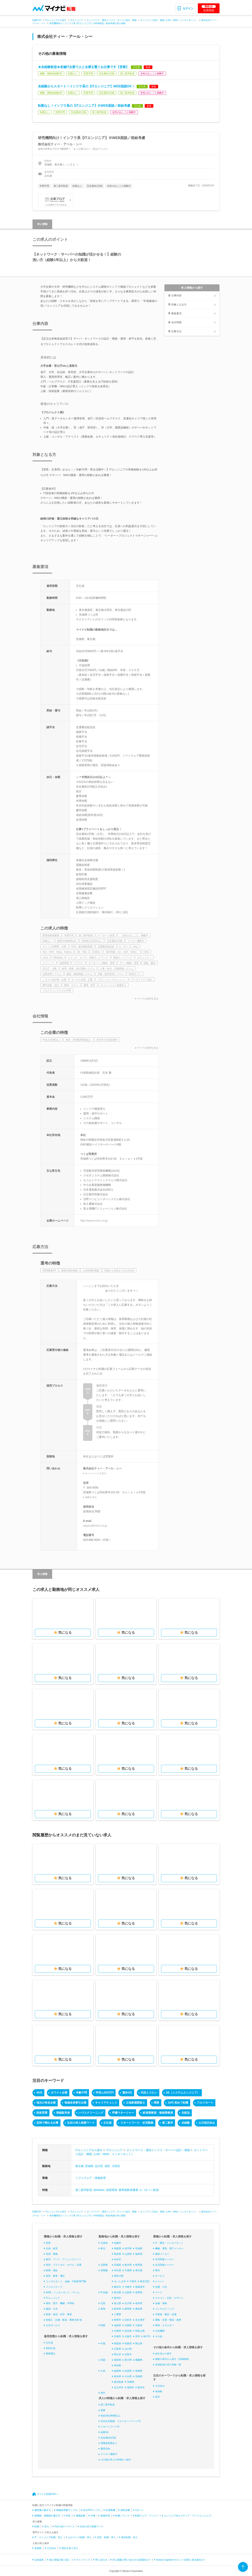 The image size is (252, 2576). Describe the element at coordinates (129, 2537) in the screenshot. I see `海外転職・求人` at that location.